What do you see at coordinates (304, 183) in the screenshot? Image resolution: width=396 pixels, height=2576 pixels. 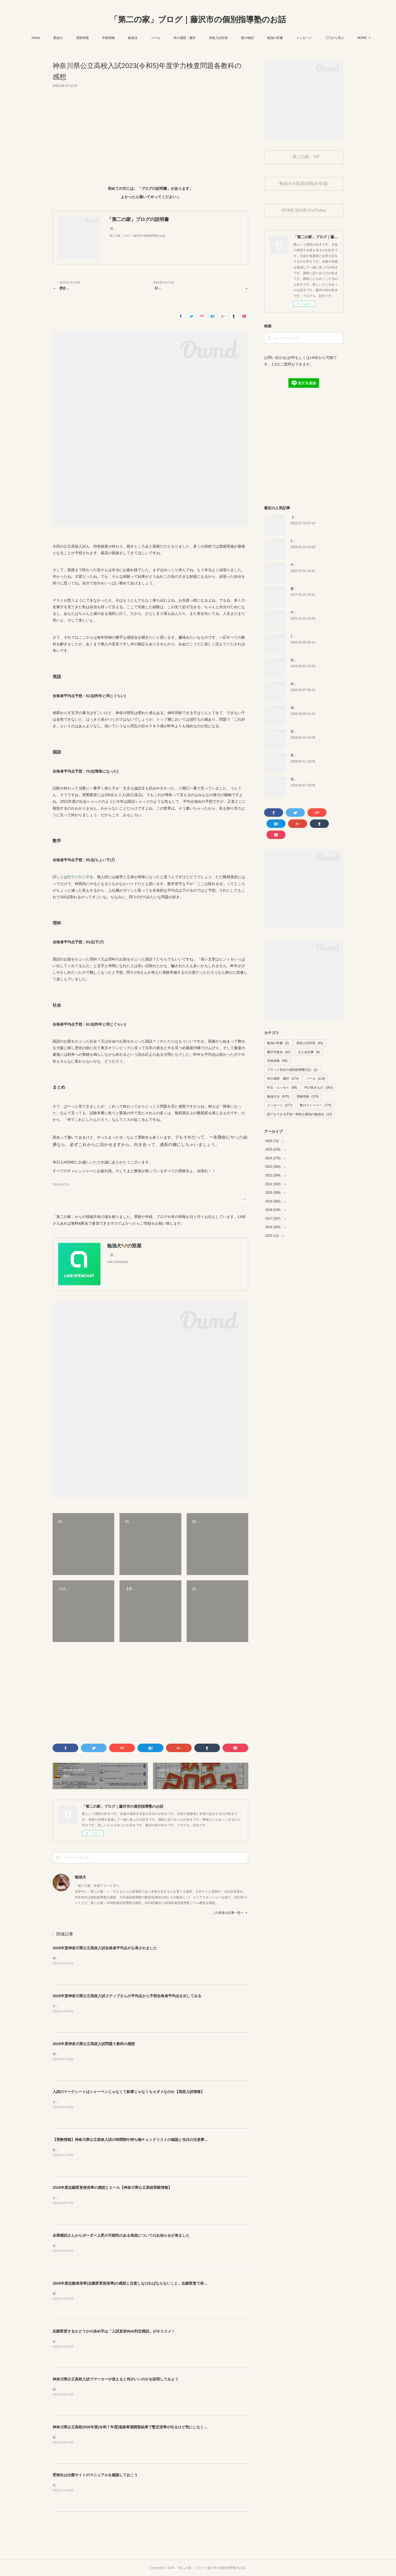 I see `勉強犬の部屋(情報共有場)` at bounding box center [304, 183].